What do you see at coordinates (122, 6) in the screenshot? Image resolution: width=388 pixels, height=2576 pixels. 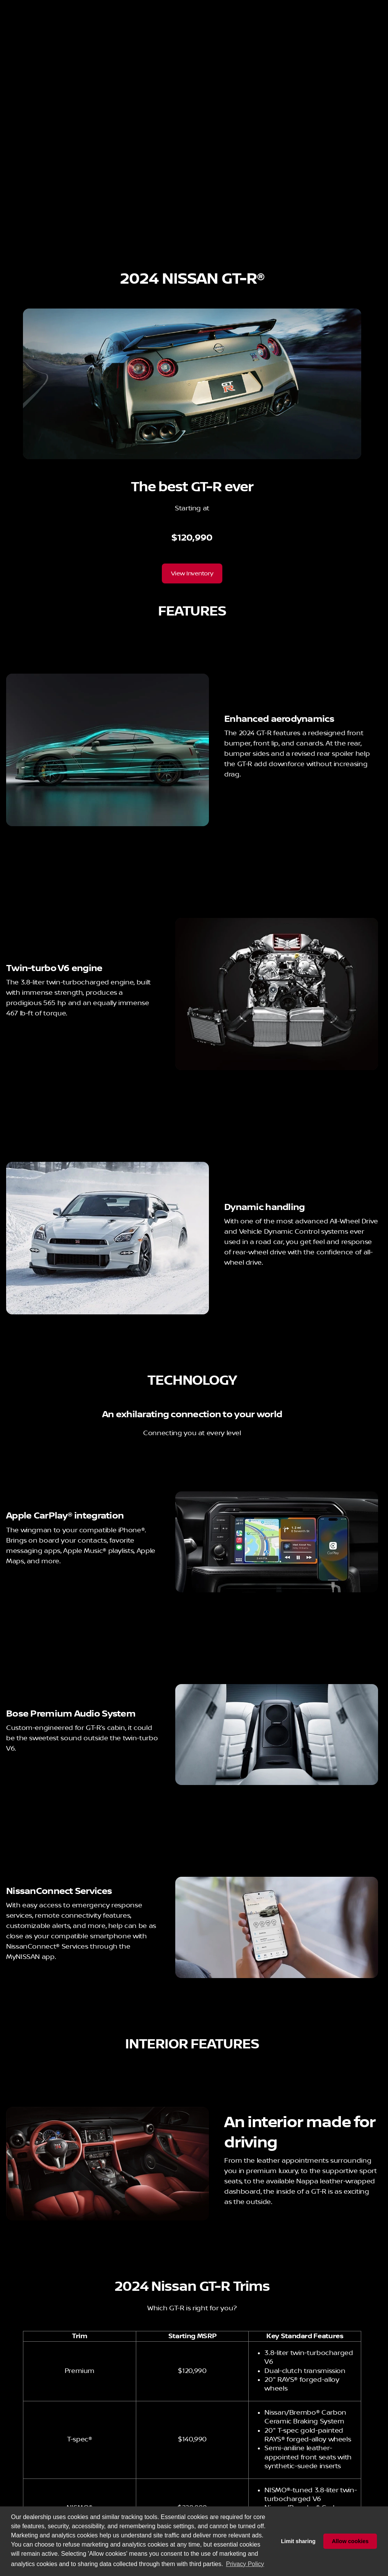 I see `[Service: (951) 502-0072]` at bounding box center [122, 6].